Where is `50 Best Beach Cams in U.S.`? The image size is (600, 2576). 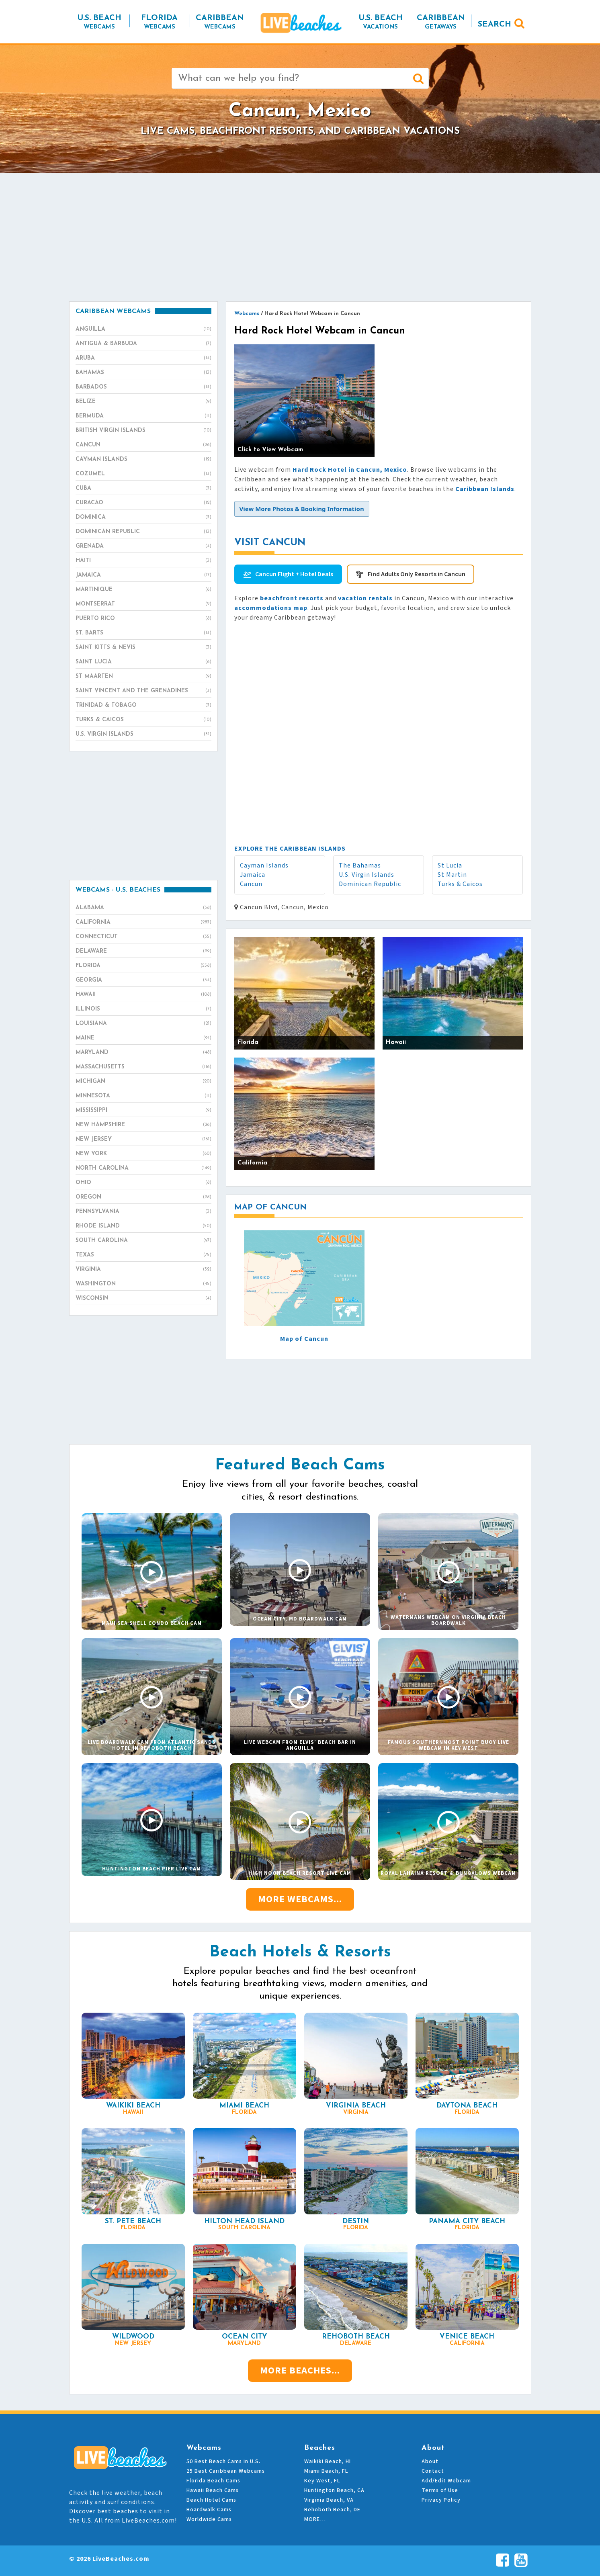 50 Best Beach Cams in U.S. is located at coordinates (223, 2461).